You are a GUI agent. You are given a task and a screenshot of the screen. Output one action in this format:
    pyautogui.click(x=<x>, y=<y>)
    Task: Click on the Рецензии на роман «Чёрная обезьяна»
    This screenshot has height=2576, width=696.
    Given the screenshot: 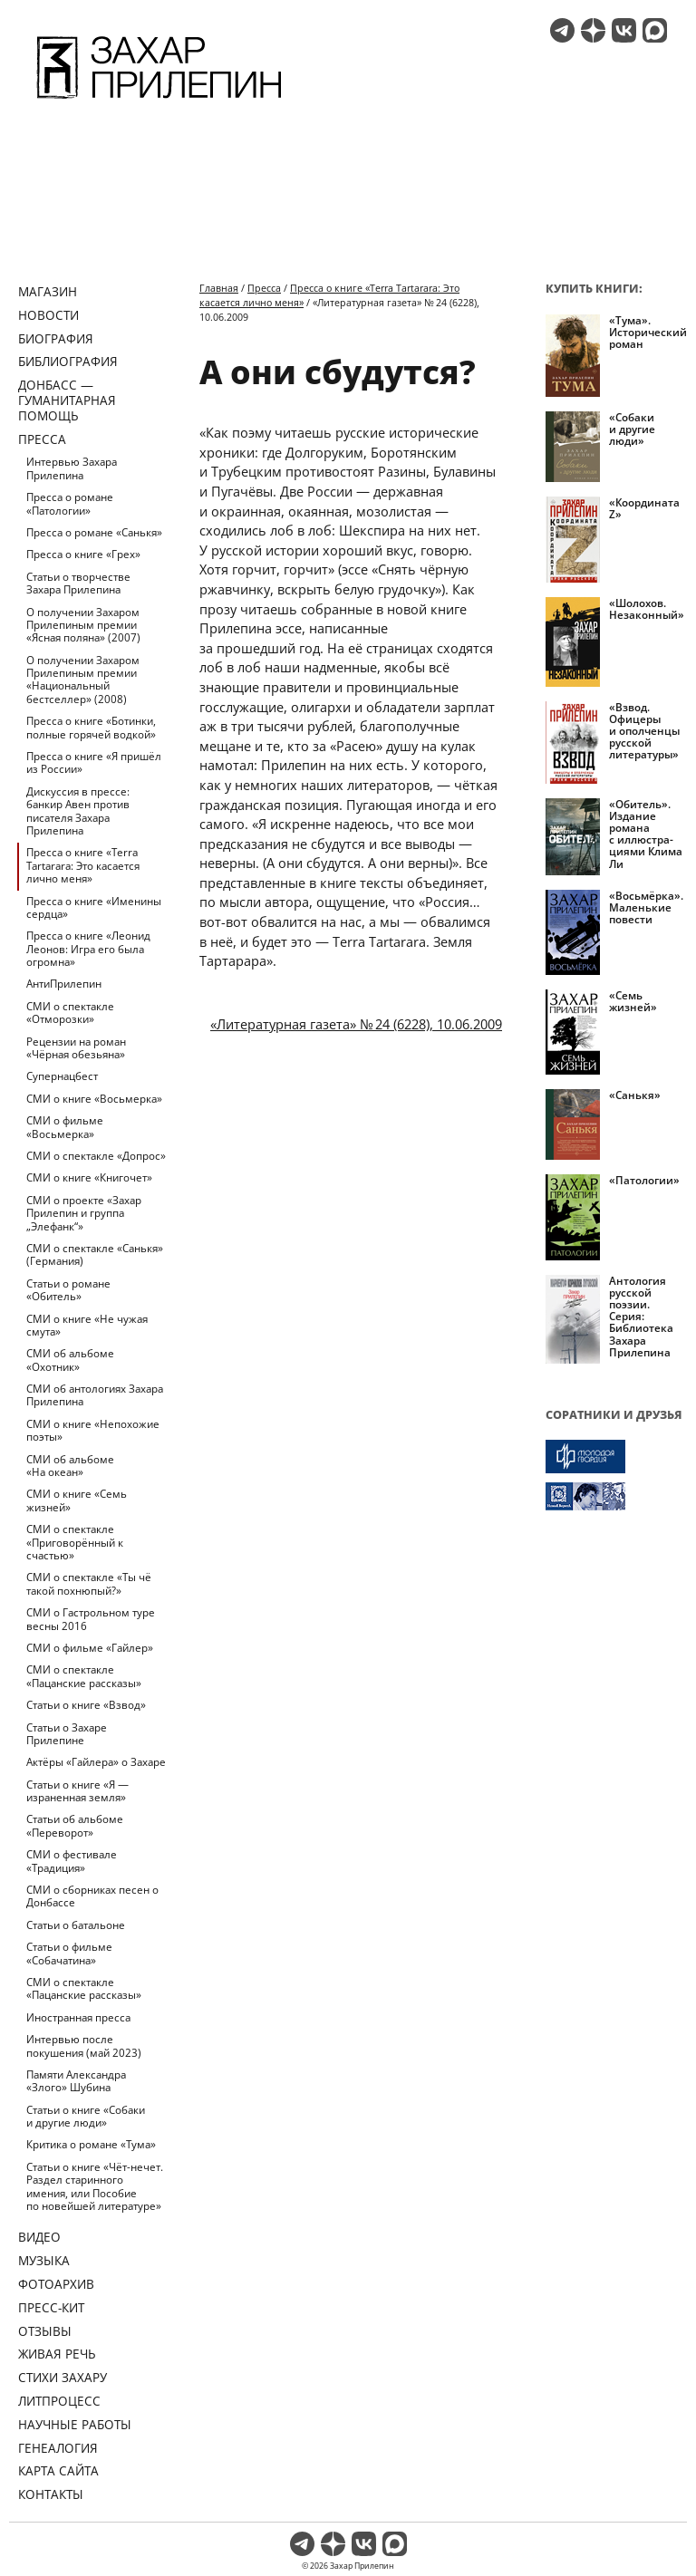 What is the action you would take?
    pyautogui.click(x=76, y=1048)
    